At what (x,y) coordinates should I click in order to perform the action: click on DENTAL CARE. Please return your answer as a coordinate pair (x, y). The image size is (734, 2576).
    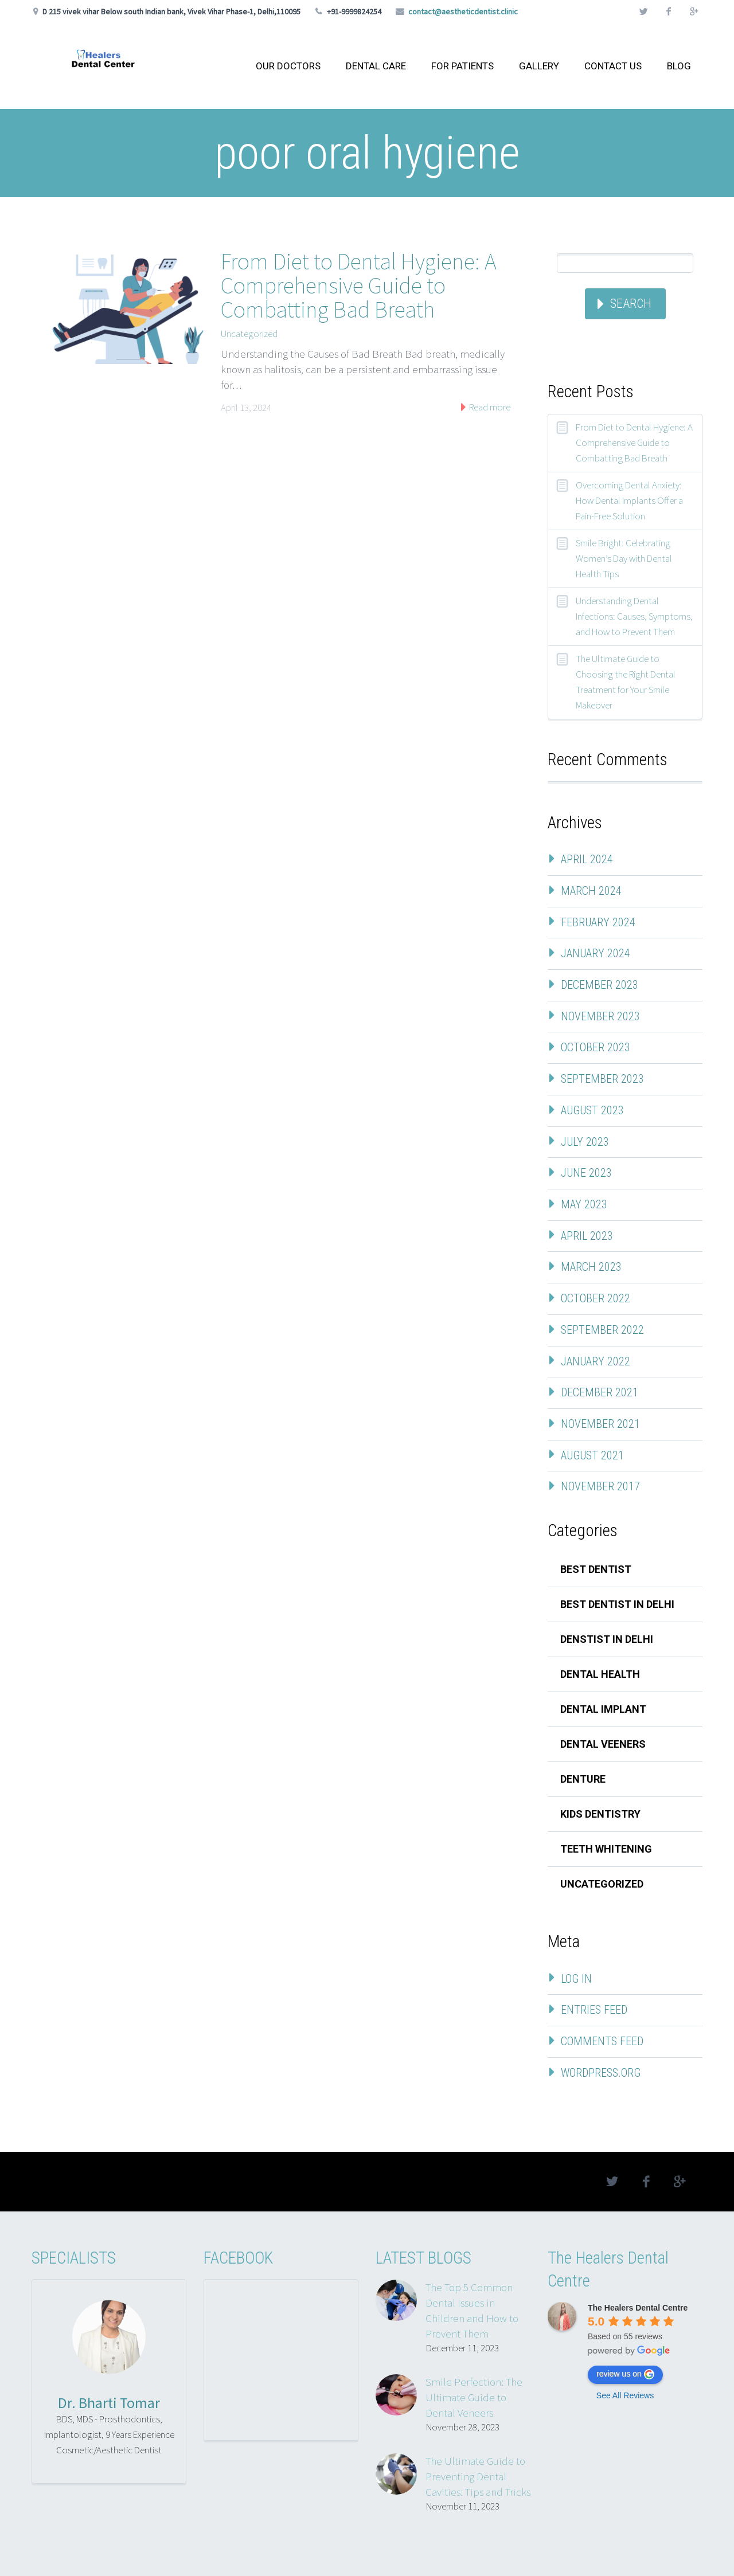
    Looking at the image, I should click on (376, 66).